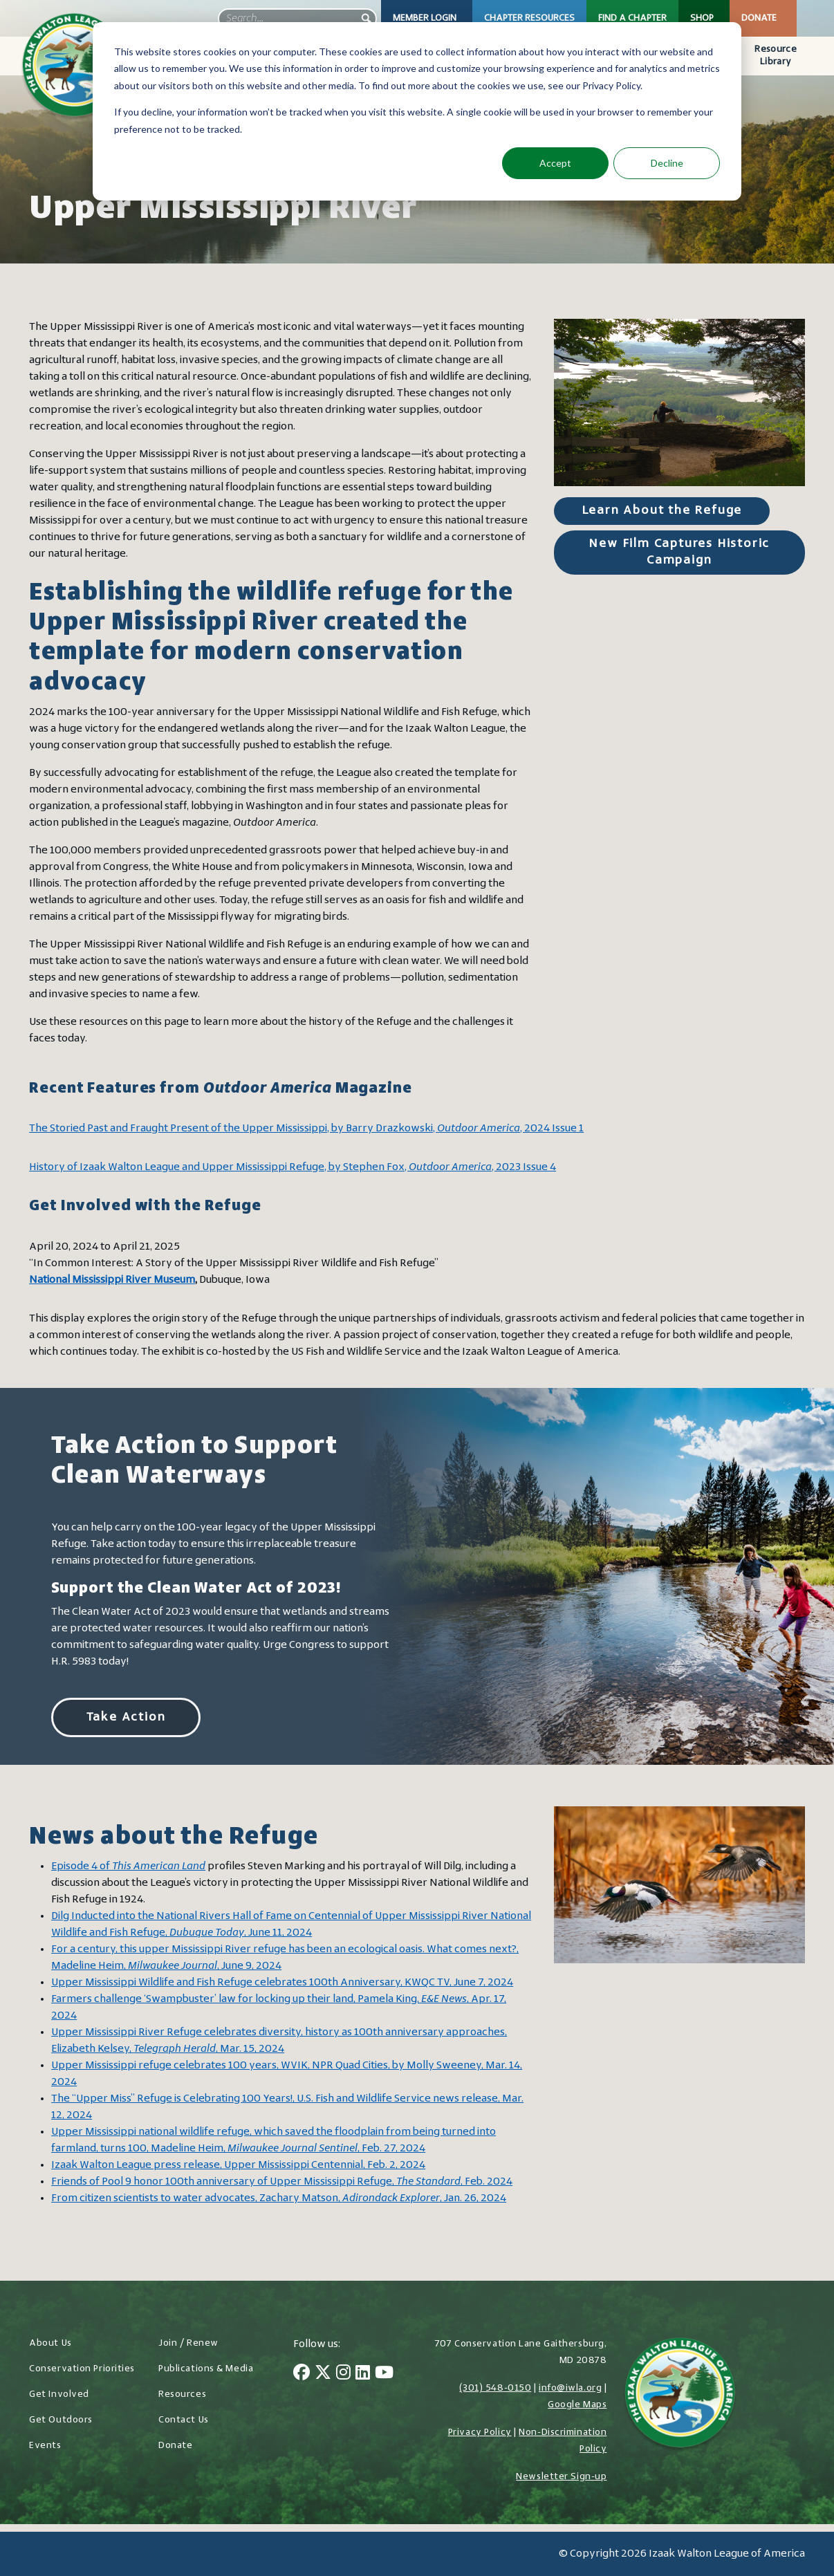  What do you see at coordinates (301, 2374) in the screenshot?
I see `[Facebook]` at bounding box center [301, 2374].